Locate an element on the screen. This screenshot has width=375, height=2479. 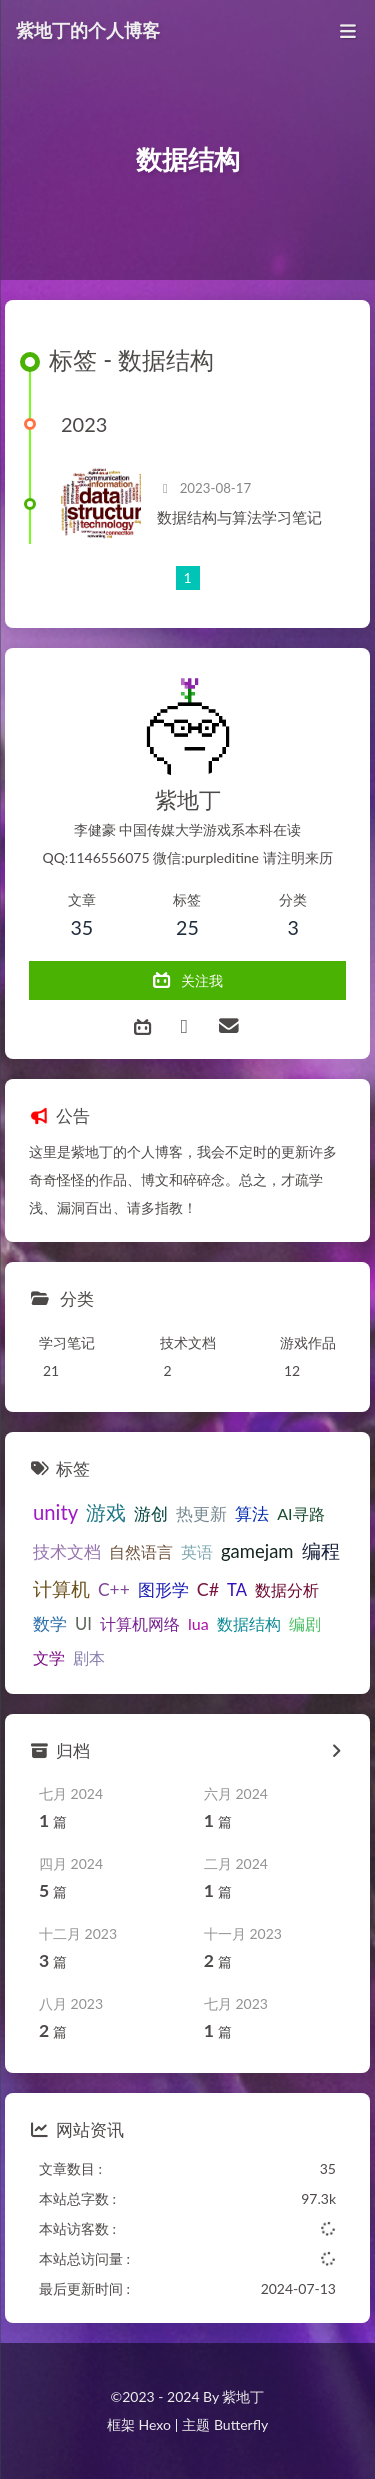
AI寻路 is located at coordinates (300, 1513).